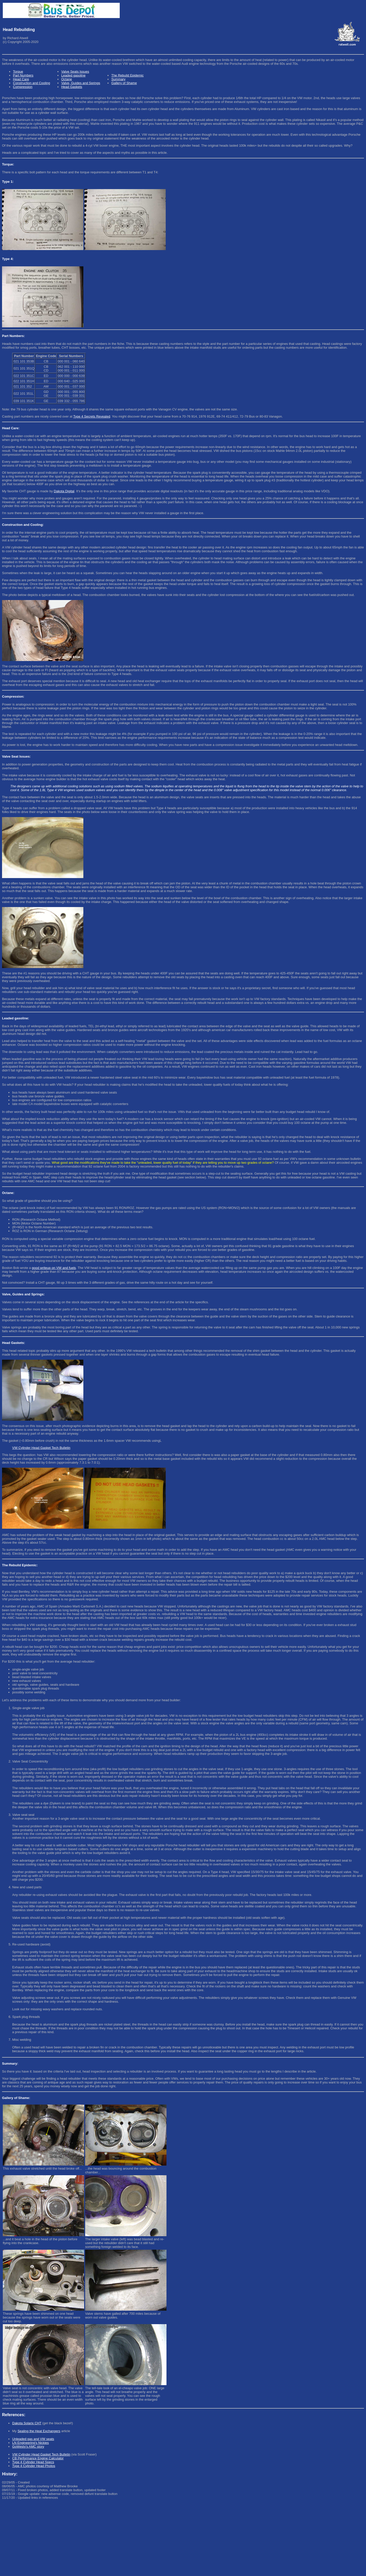 The width and height of the screenshot is (366, 2576). I want to click on Construction and Cooling:, so click(23, 525).